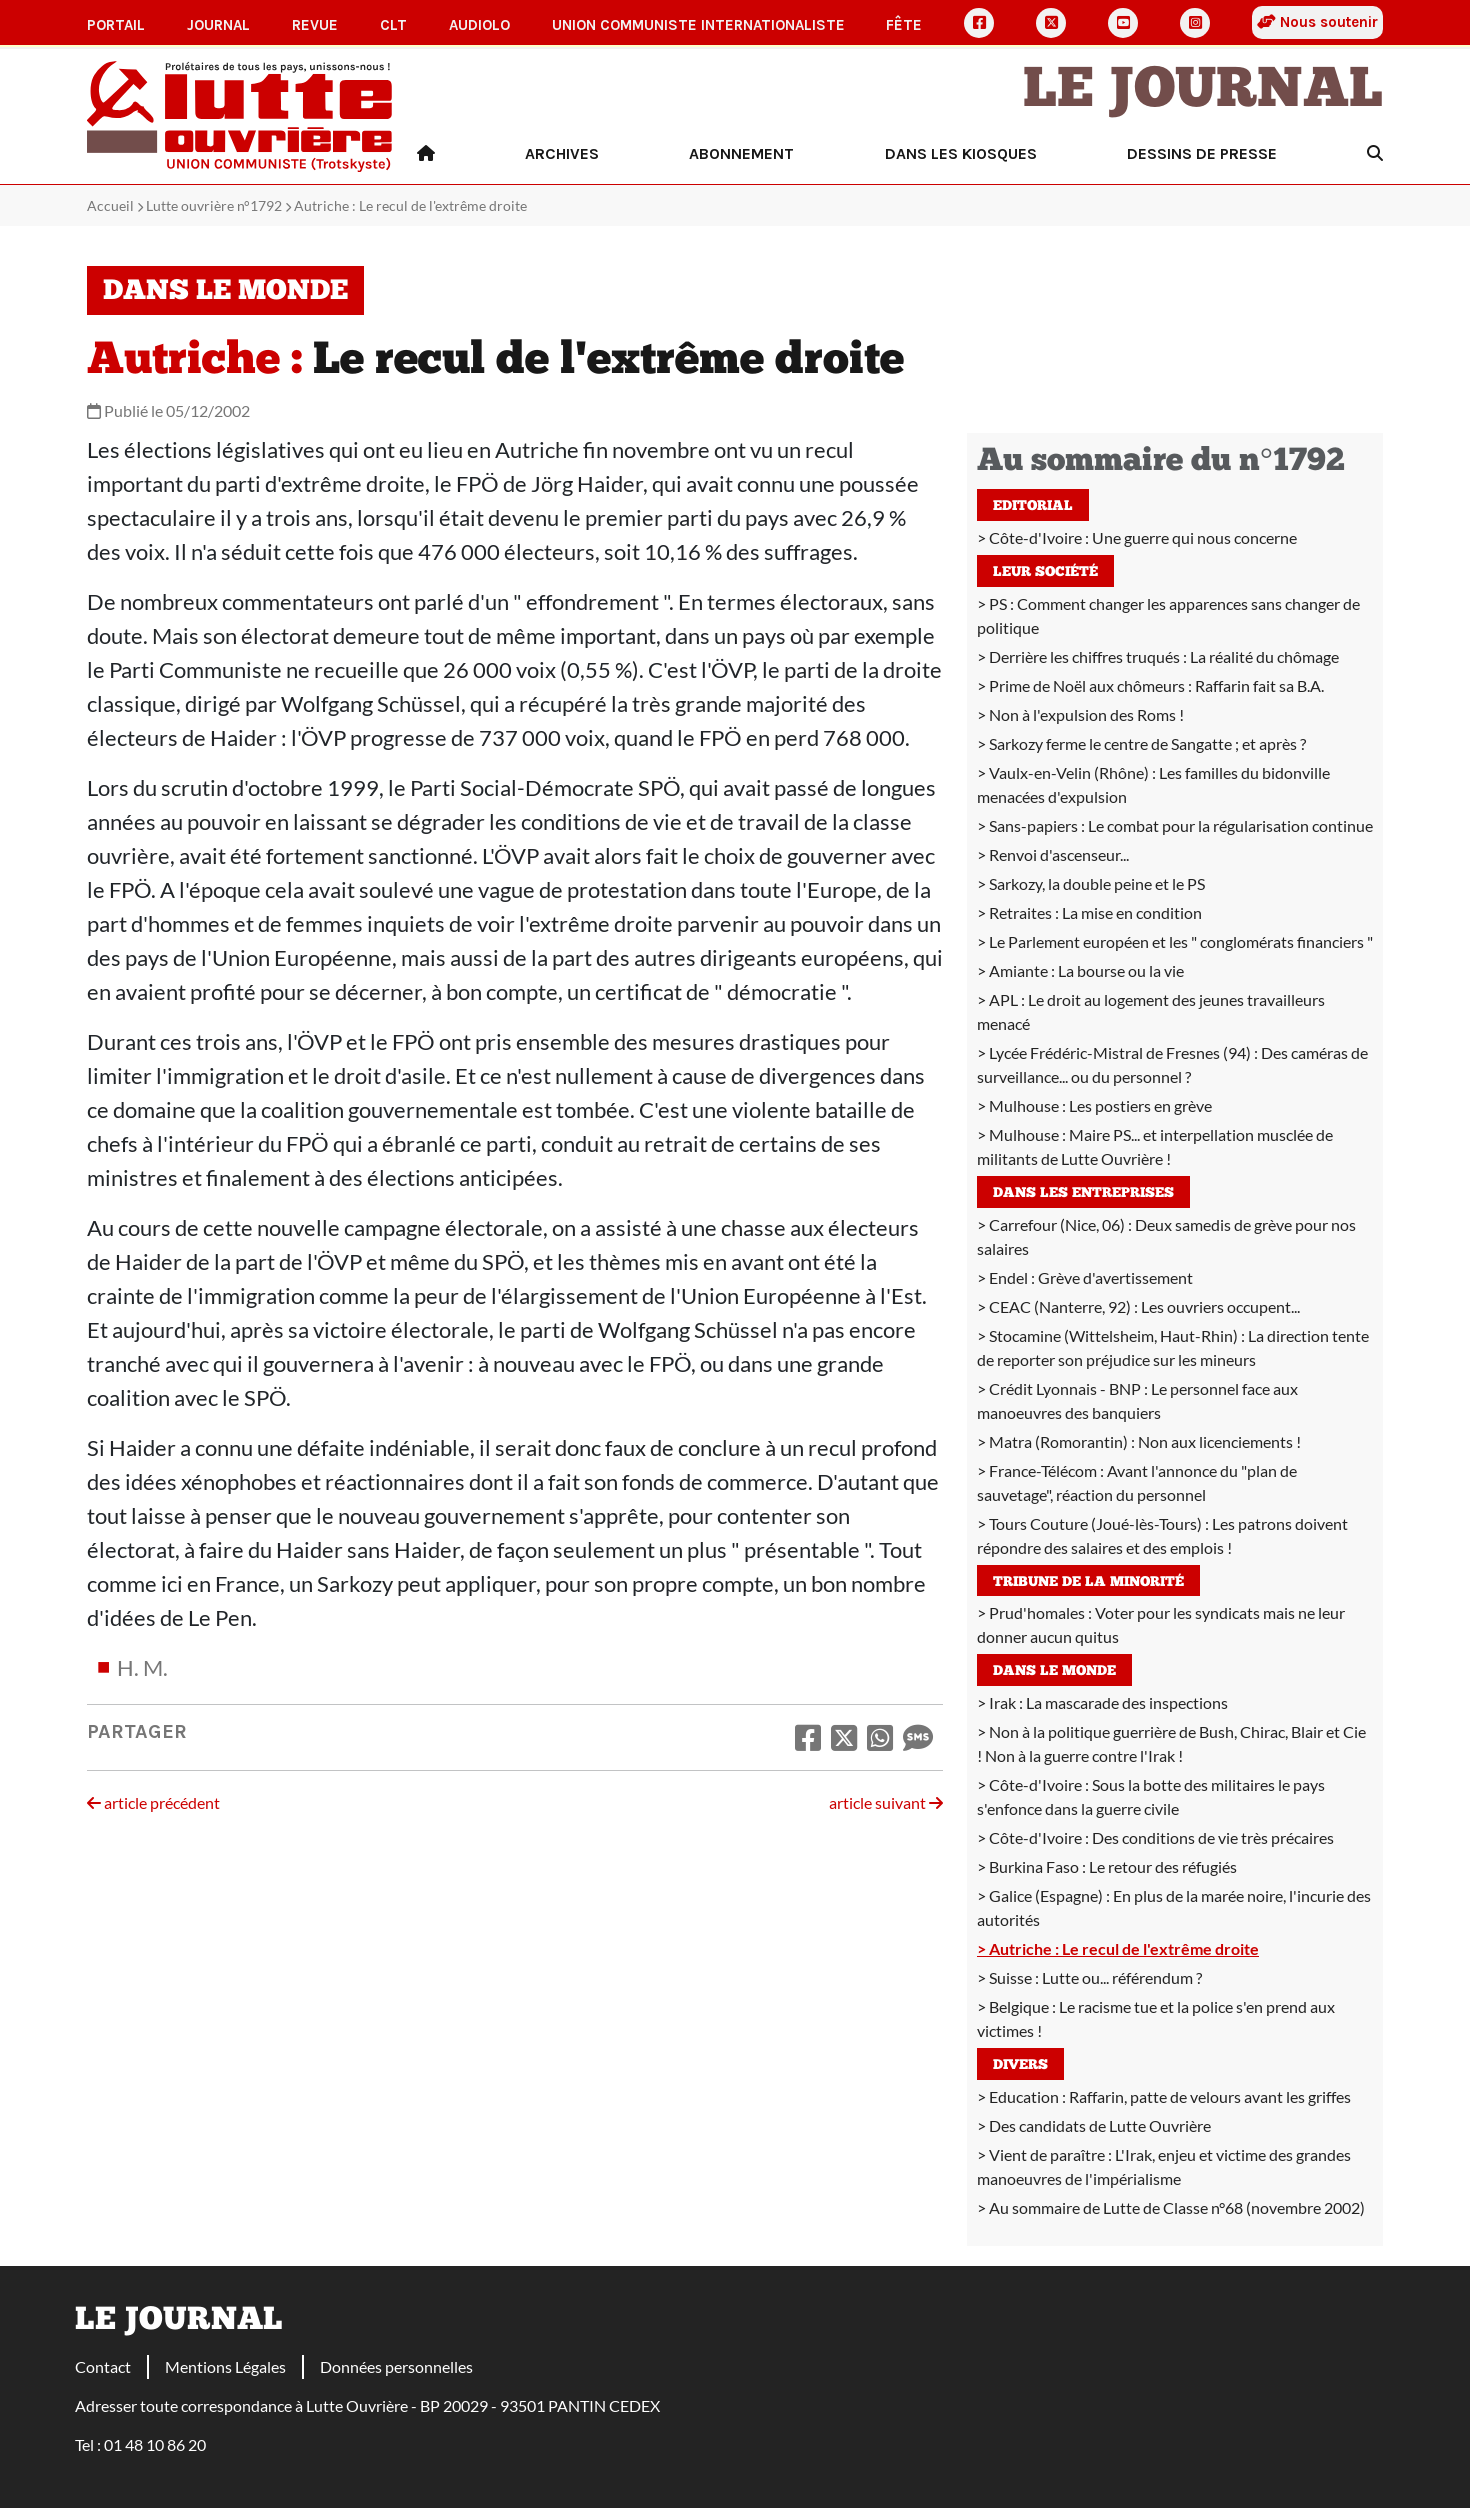  I want to click on Union communiste internationaliste, so click(698, 25).